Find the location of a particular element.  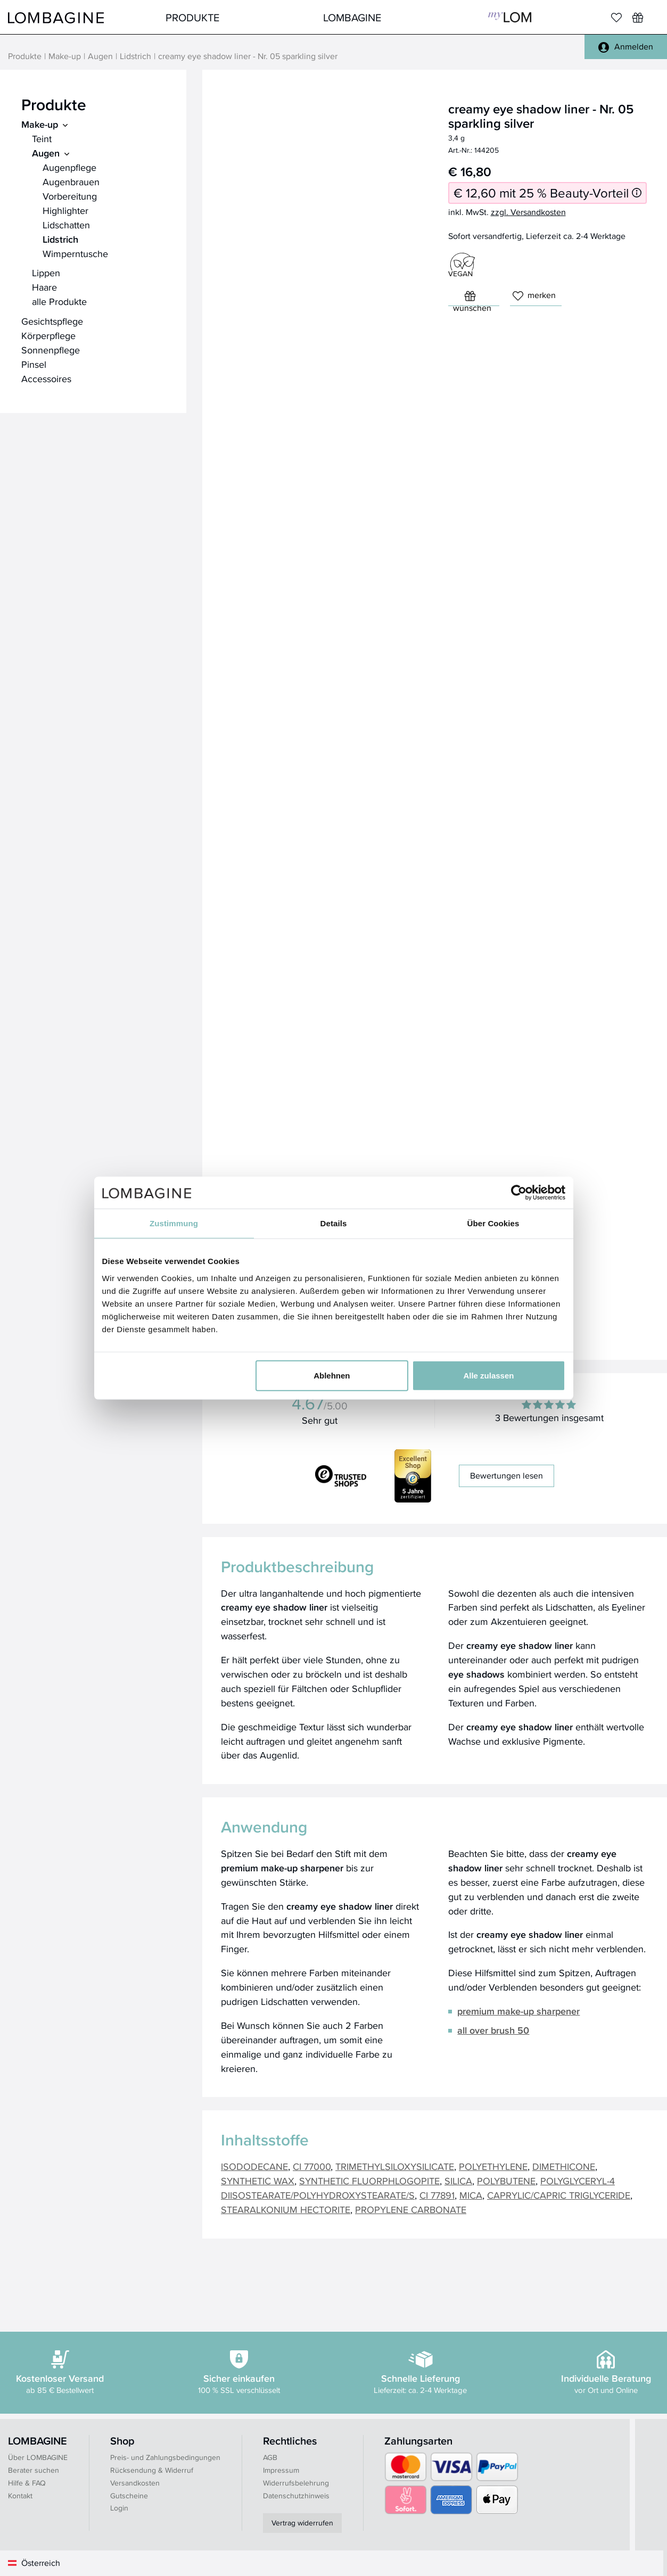

Make-up is located at coordinates (64, 56).